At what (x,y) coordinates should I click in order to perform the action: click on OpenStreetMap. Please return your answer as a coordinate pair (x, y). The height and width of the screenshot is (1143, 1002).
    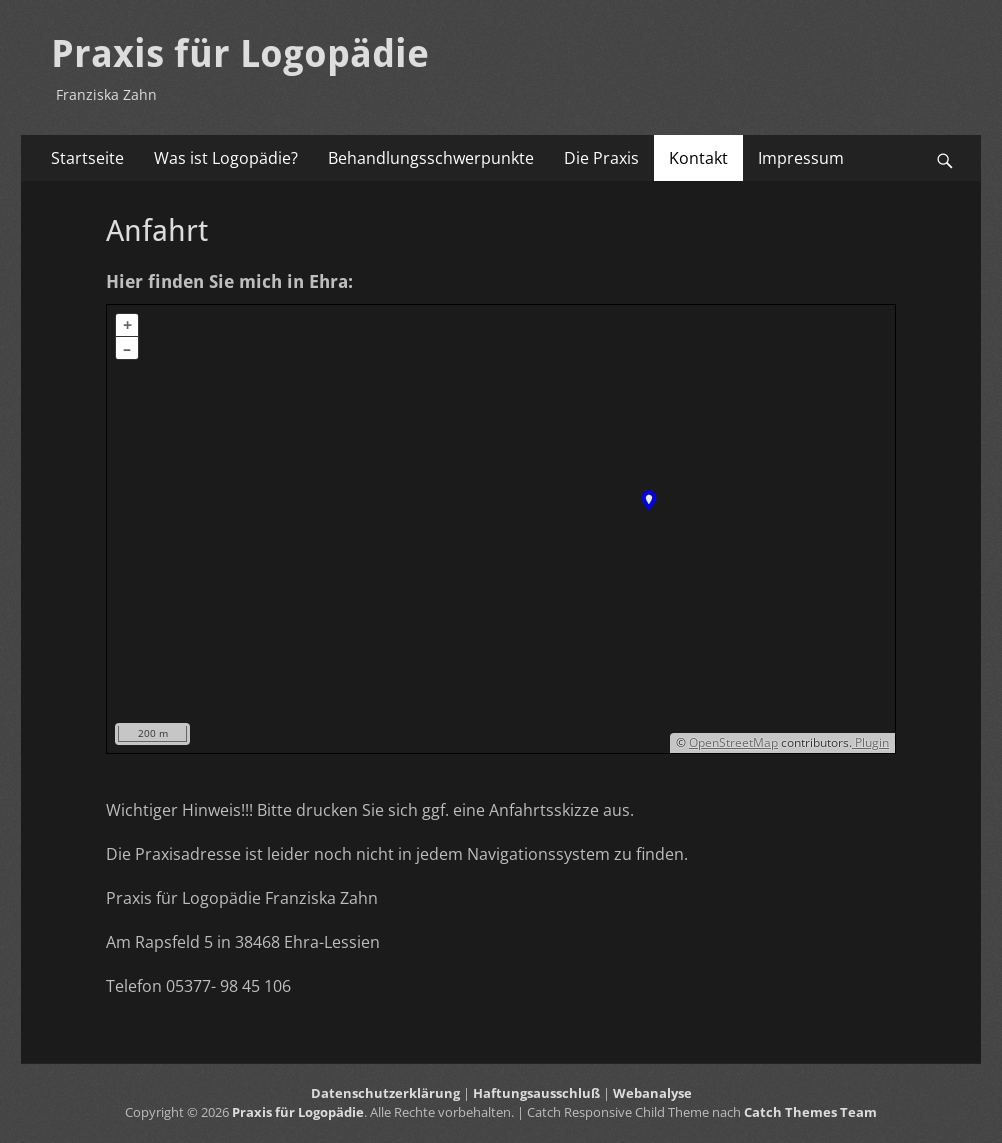
    Looking at the image, I should click on (733, 742).